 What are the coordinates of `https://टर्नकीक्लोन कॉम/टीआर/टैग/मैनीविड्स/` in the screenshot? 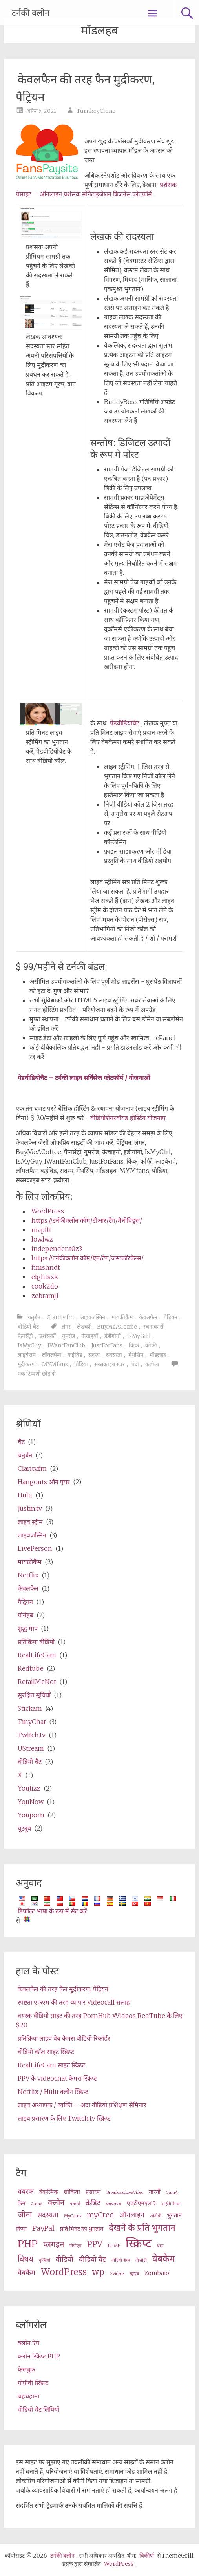 It's located at (86, 1220).